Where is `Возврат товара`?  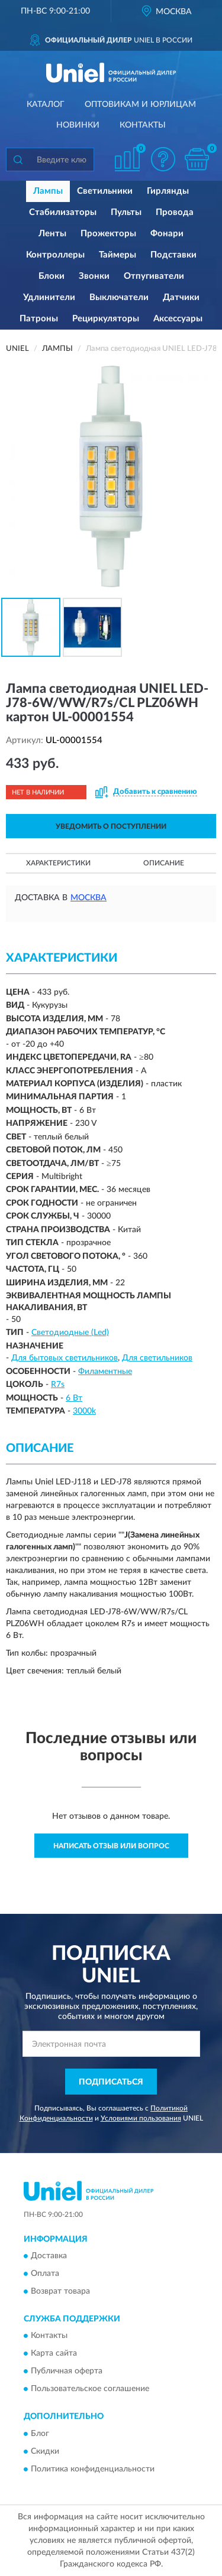 Возврат товара is located at coordinates (60, 2291).